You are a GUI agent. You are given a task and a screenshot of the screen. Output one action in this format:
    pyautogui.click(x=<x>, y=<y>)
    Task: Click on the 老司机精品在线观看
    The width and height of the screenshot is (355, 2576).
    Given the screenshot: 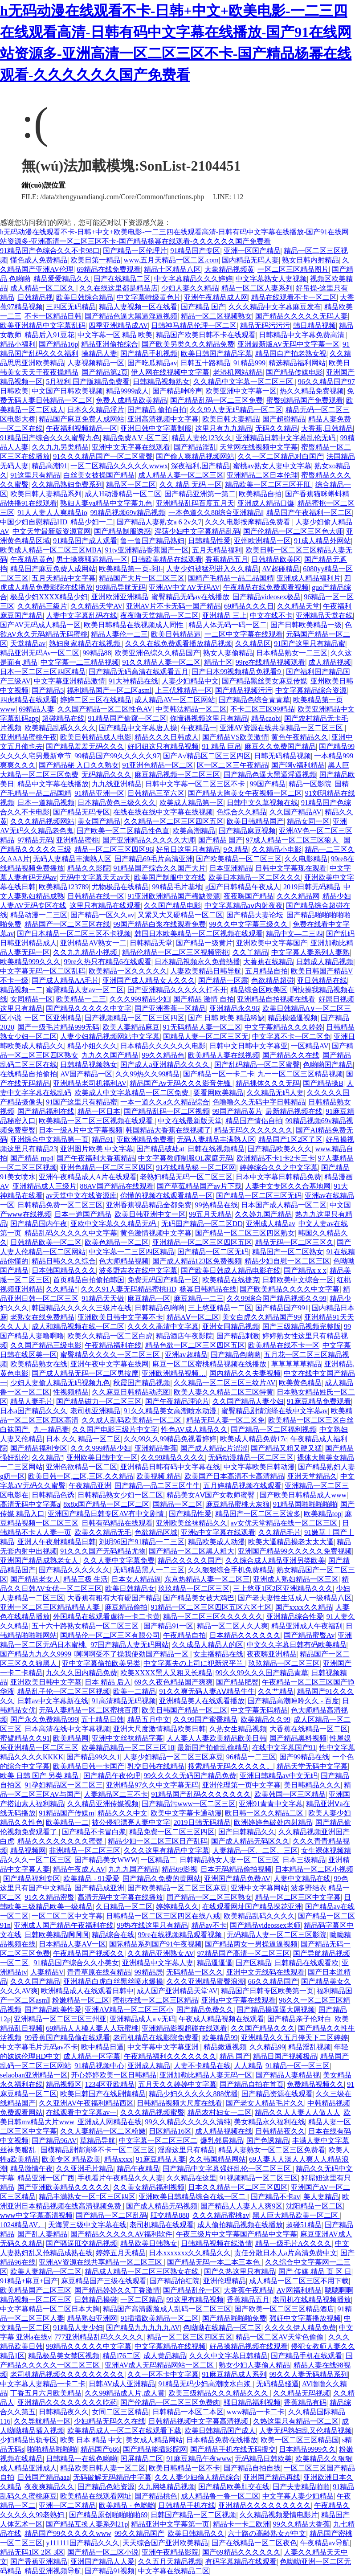 What is the action you would take?
    pyautogui.click(x=162, y=2224)
    